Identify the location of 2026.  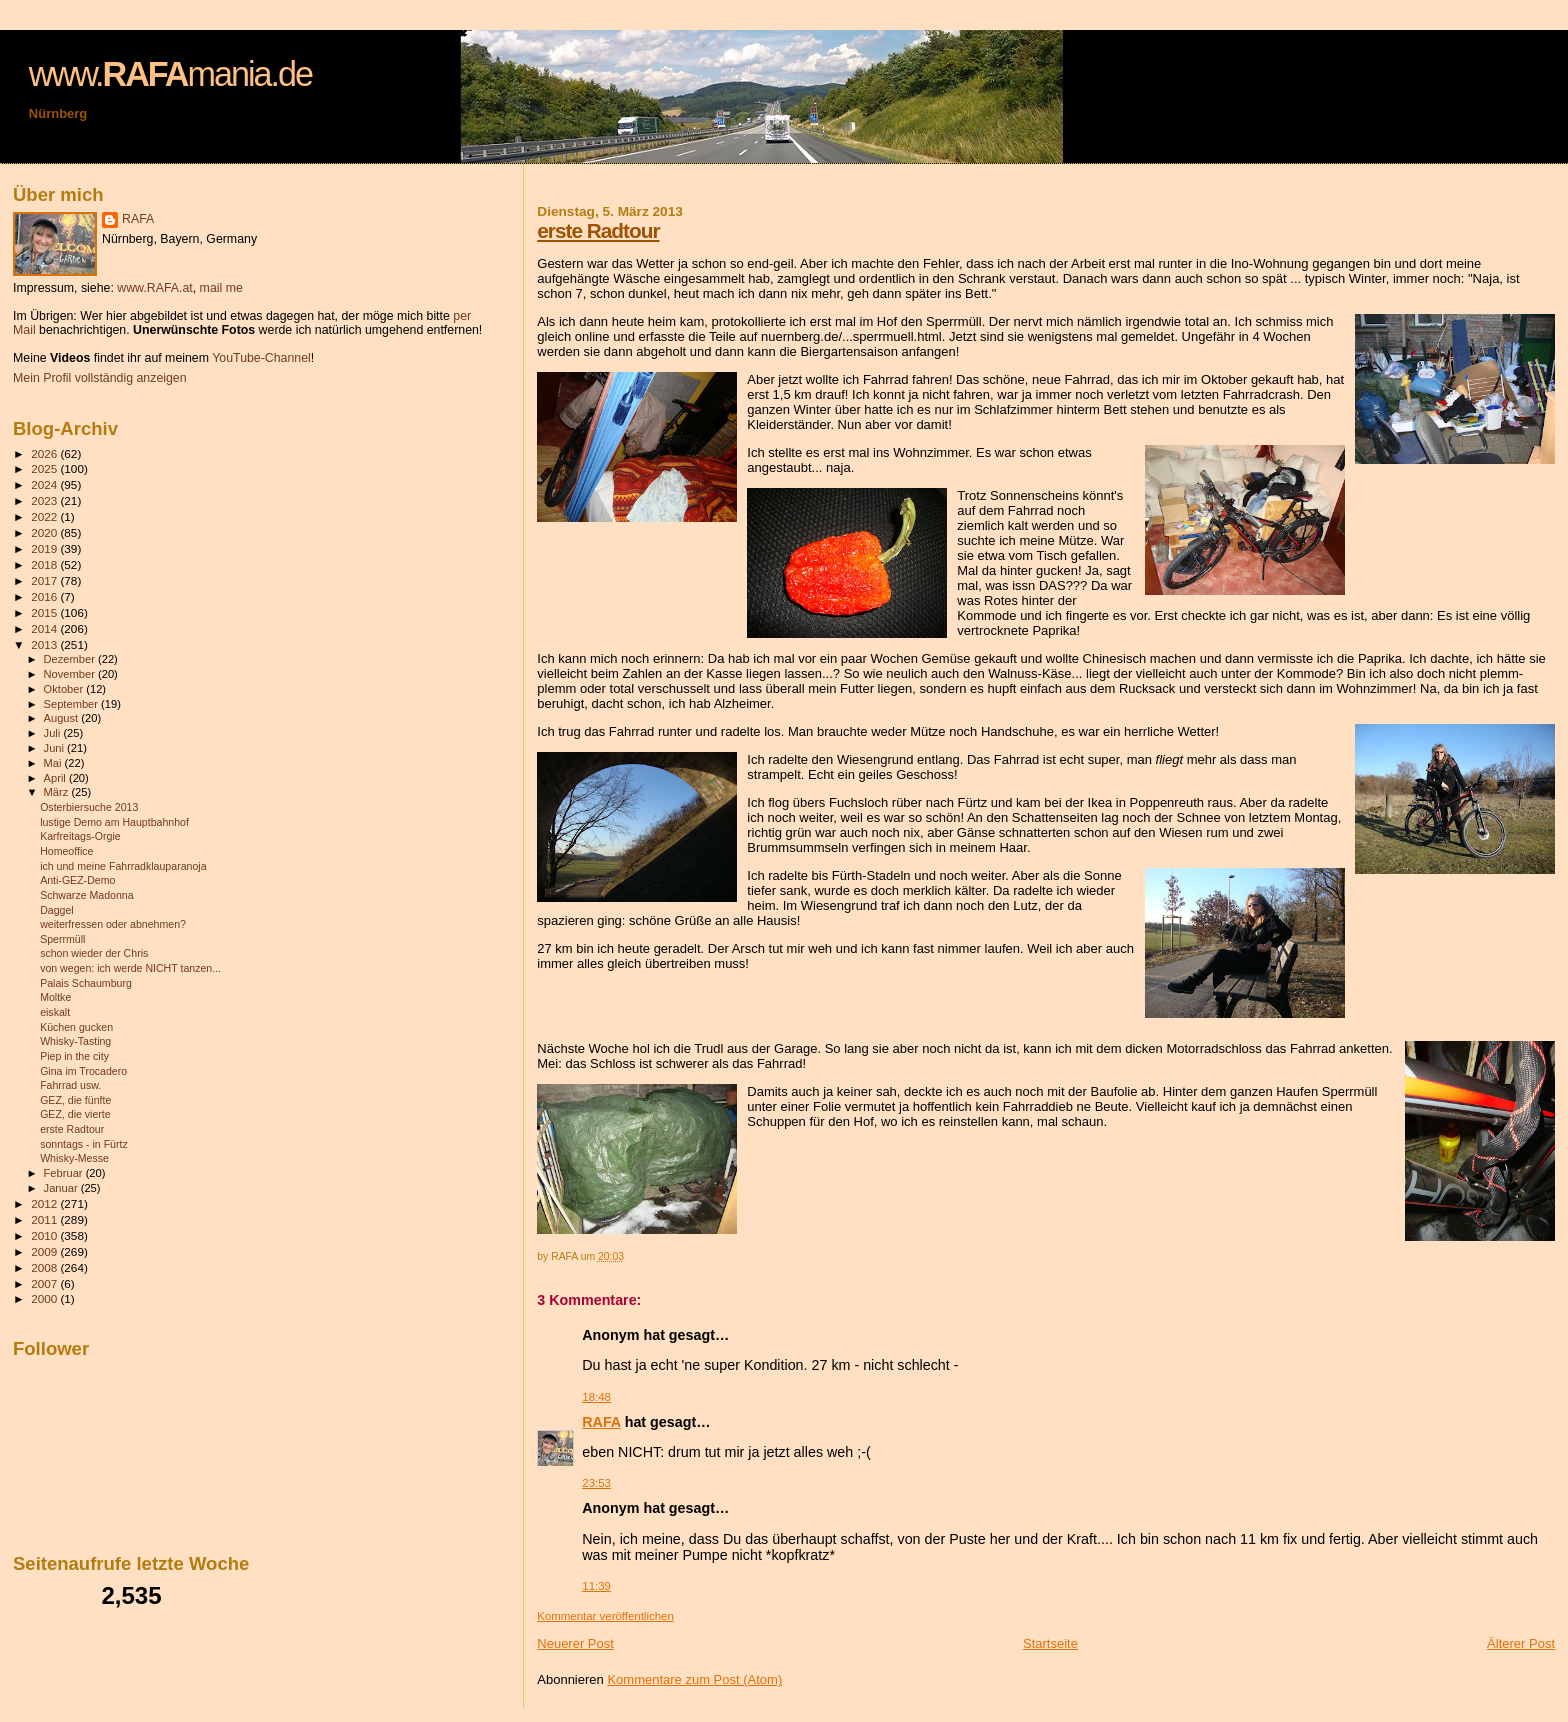
(45, 453).